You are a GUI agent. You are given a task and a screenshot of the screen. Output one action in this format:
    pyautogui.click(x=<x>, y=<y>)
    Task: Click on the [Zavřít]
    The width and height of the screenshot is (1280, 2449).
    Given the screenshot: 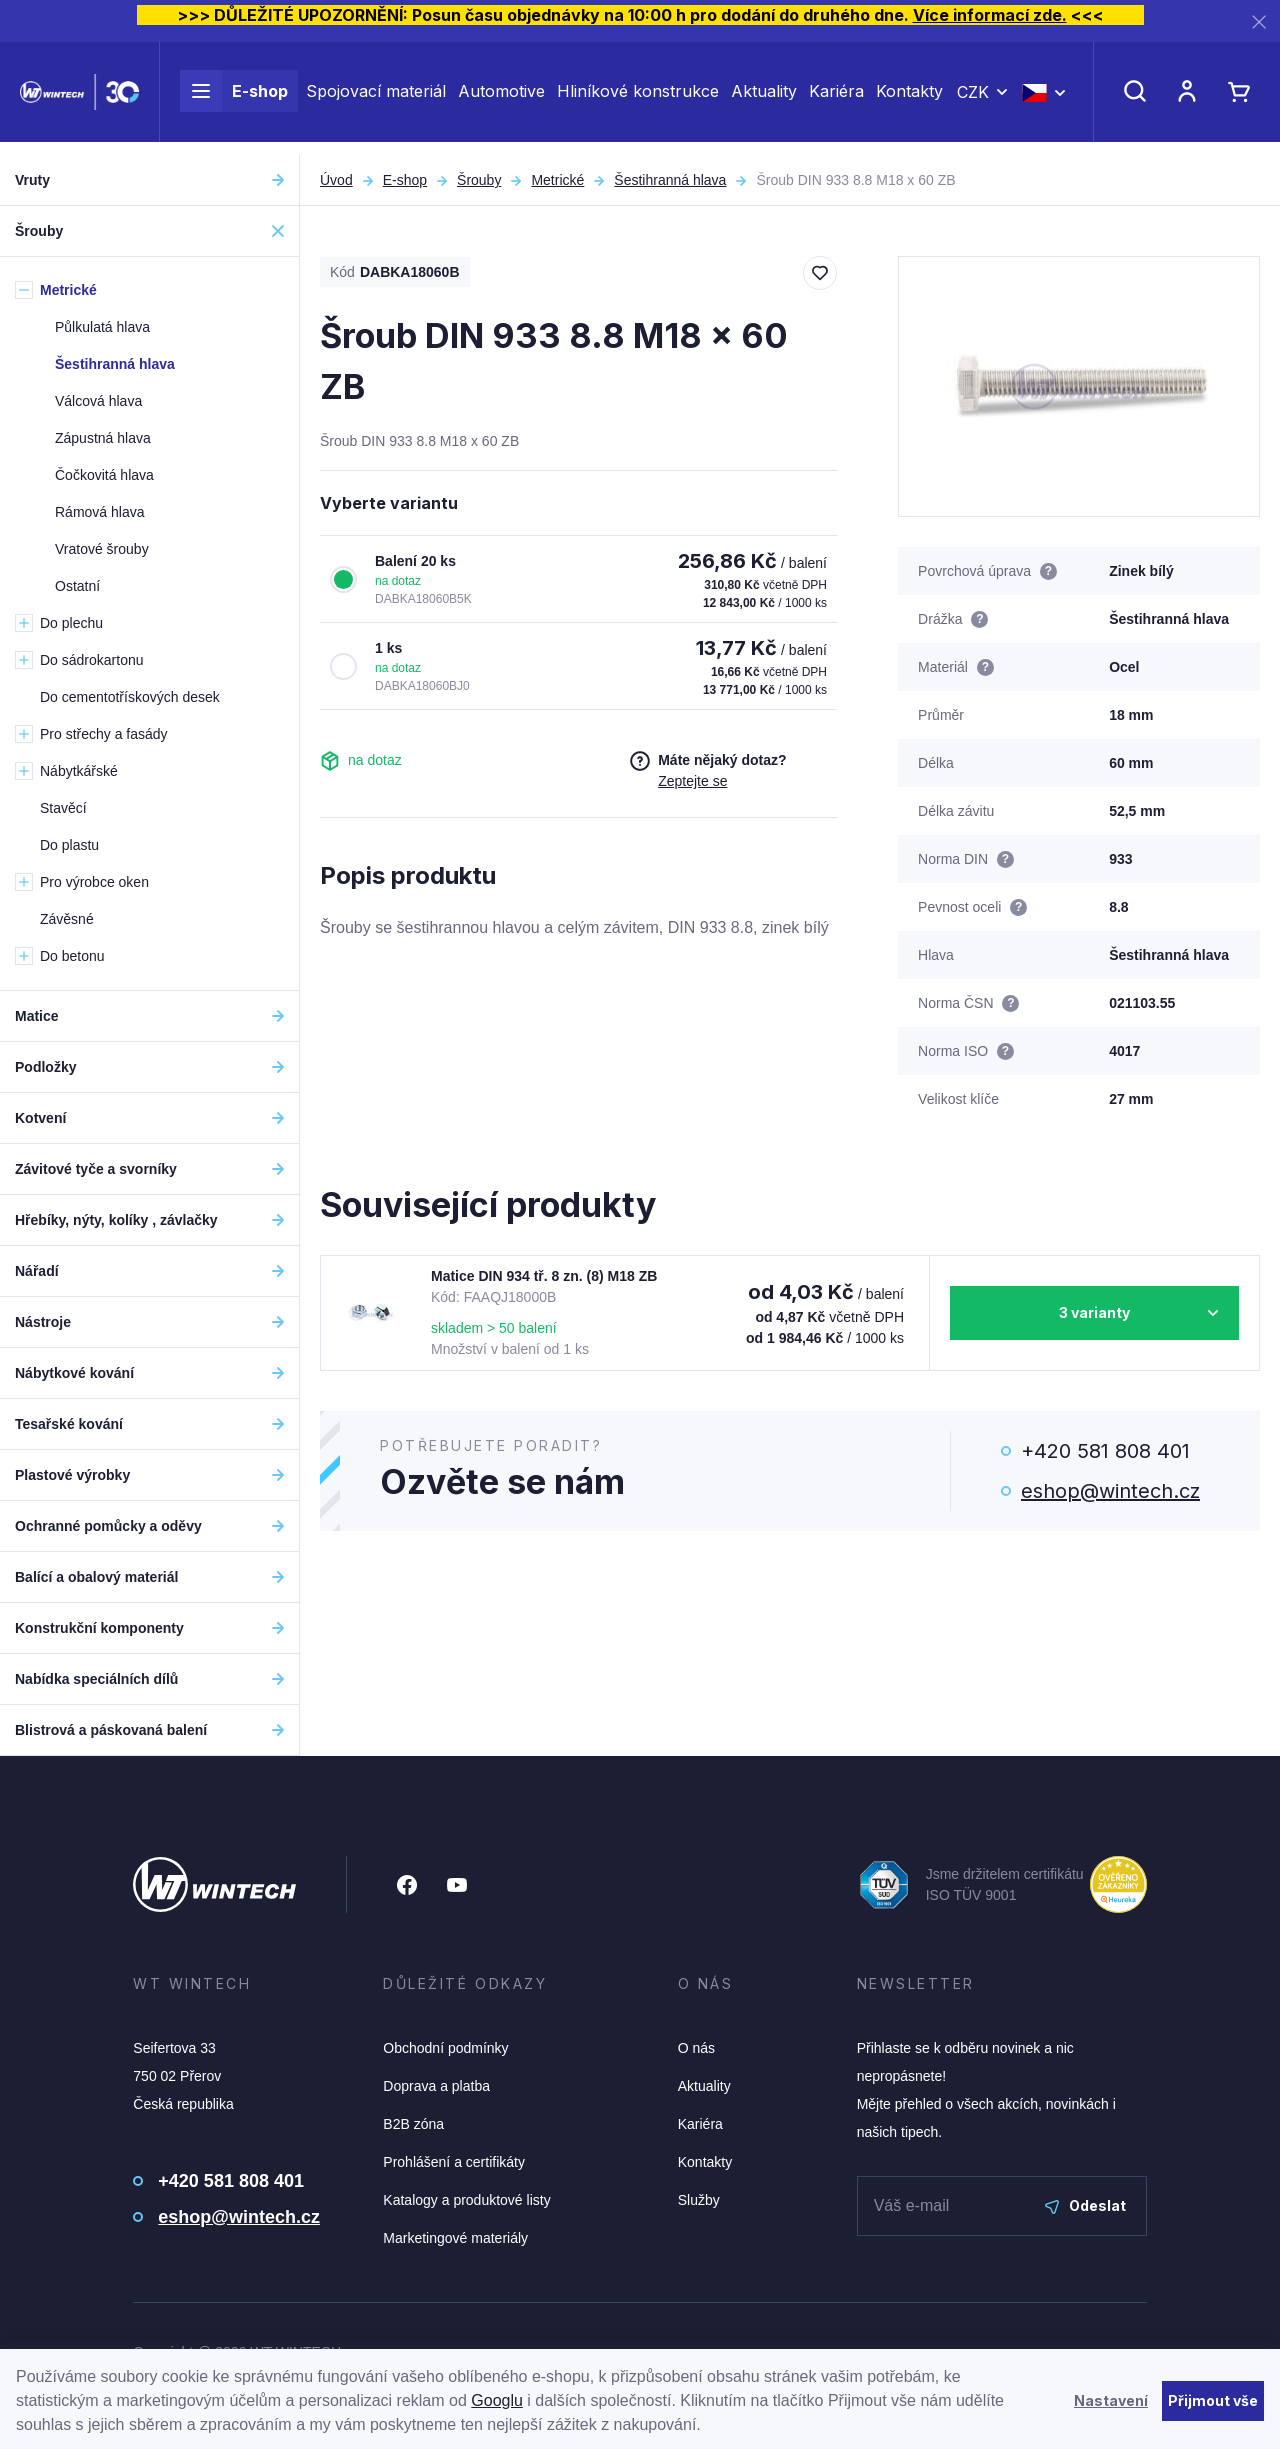 What is the action you would take?
    pyautogui.click(x=1259, y=21)
    